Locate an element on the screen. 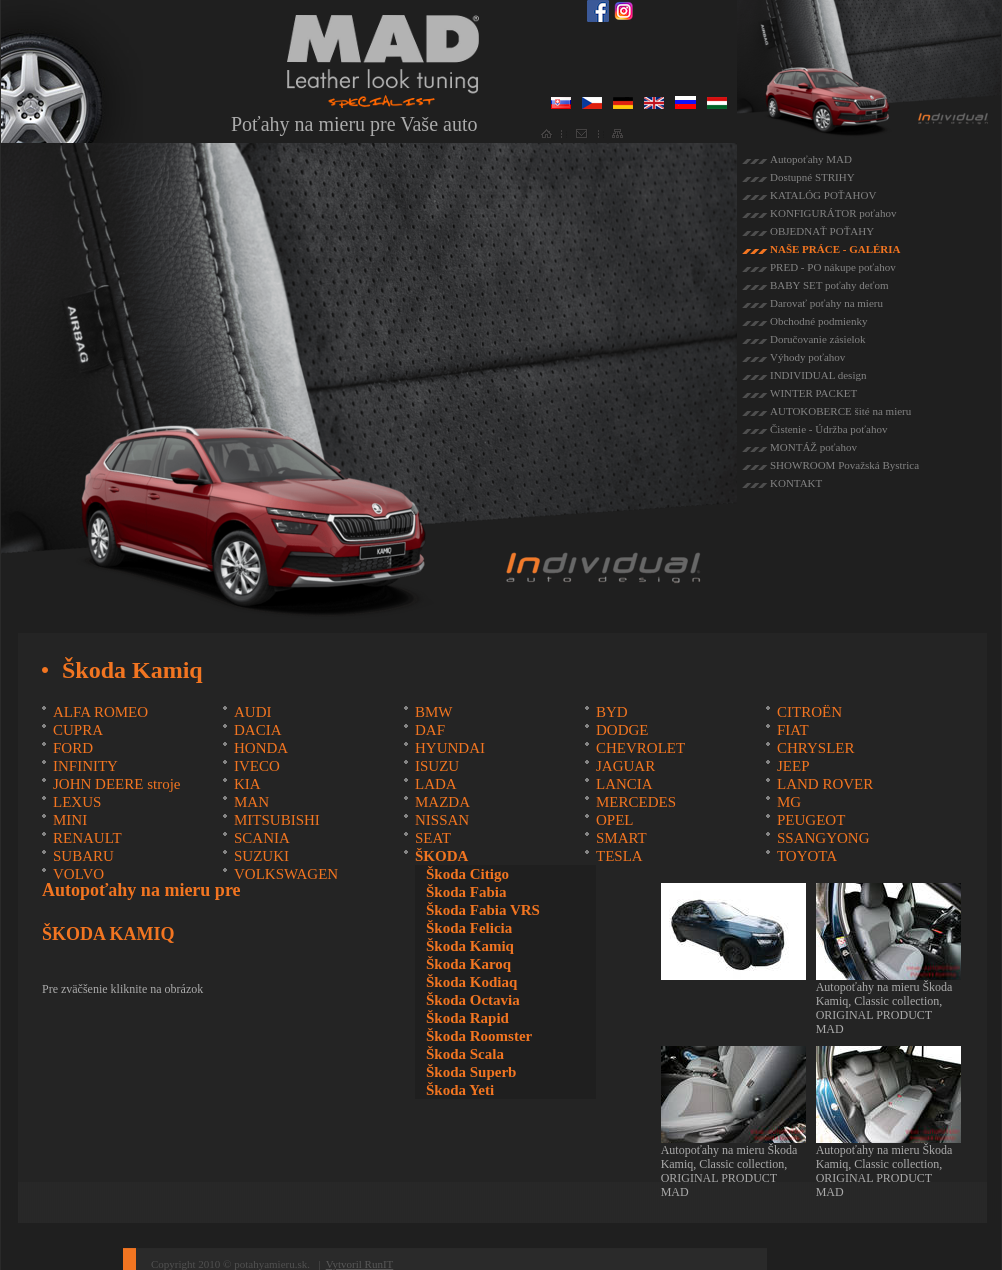 Image resolution: width=1002 pixels, height=1270 pixels. NAŠE PRÁCE - GALÉRIA is located at coordinates (835, 249).